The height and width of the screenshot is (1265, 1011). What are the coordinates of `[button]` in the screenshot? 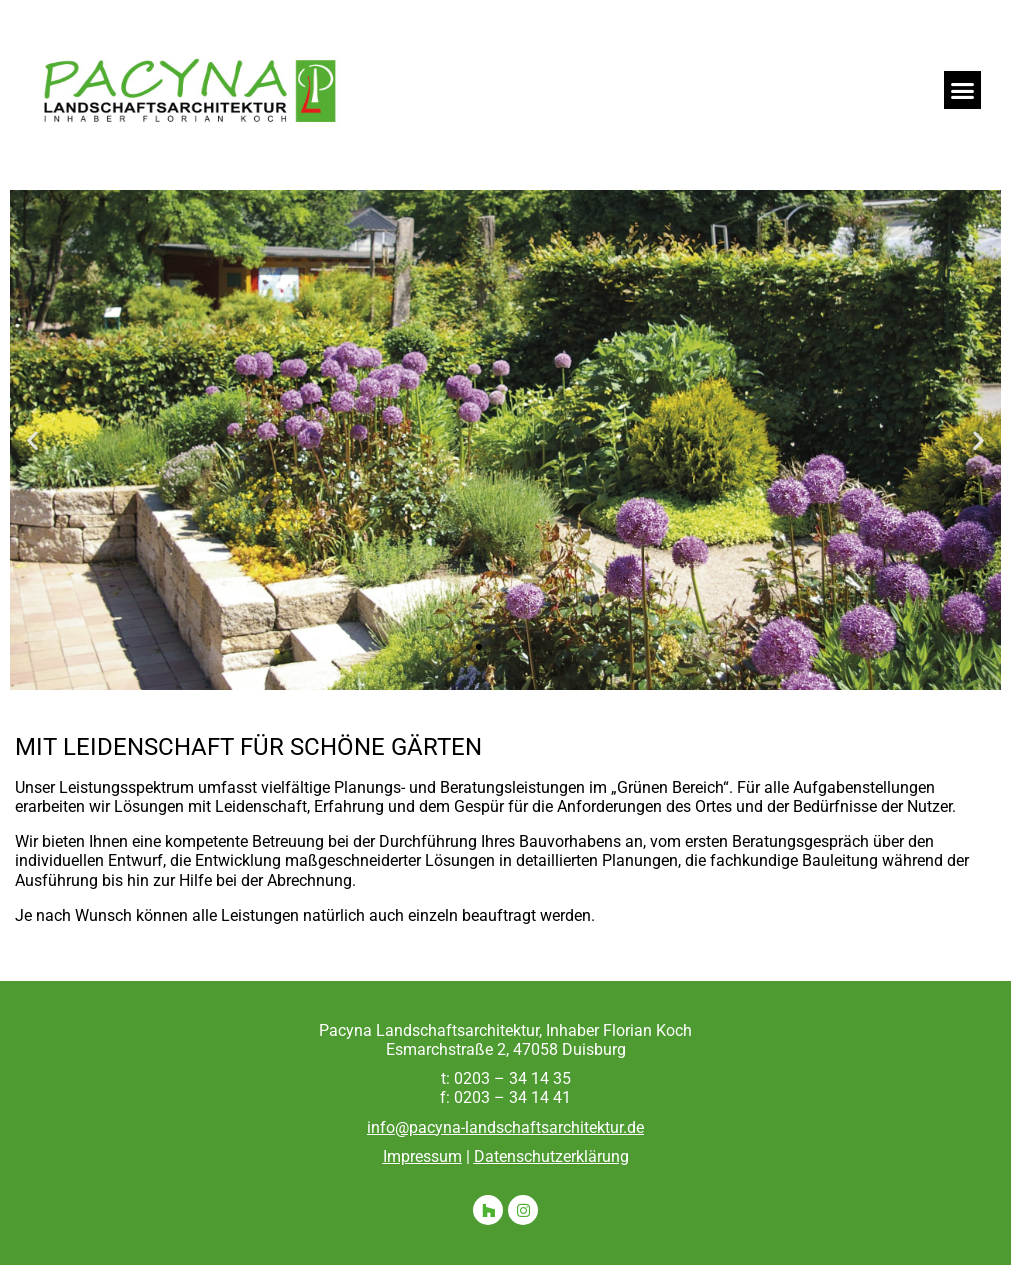 It's located at (963, 90).